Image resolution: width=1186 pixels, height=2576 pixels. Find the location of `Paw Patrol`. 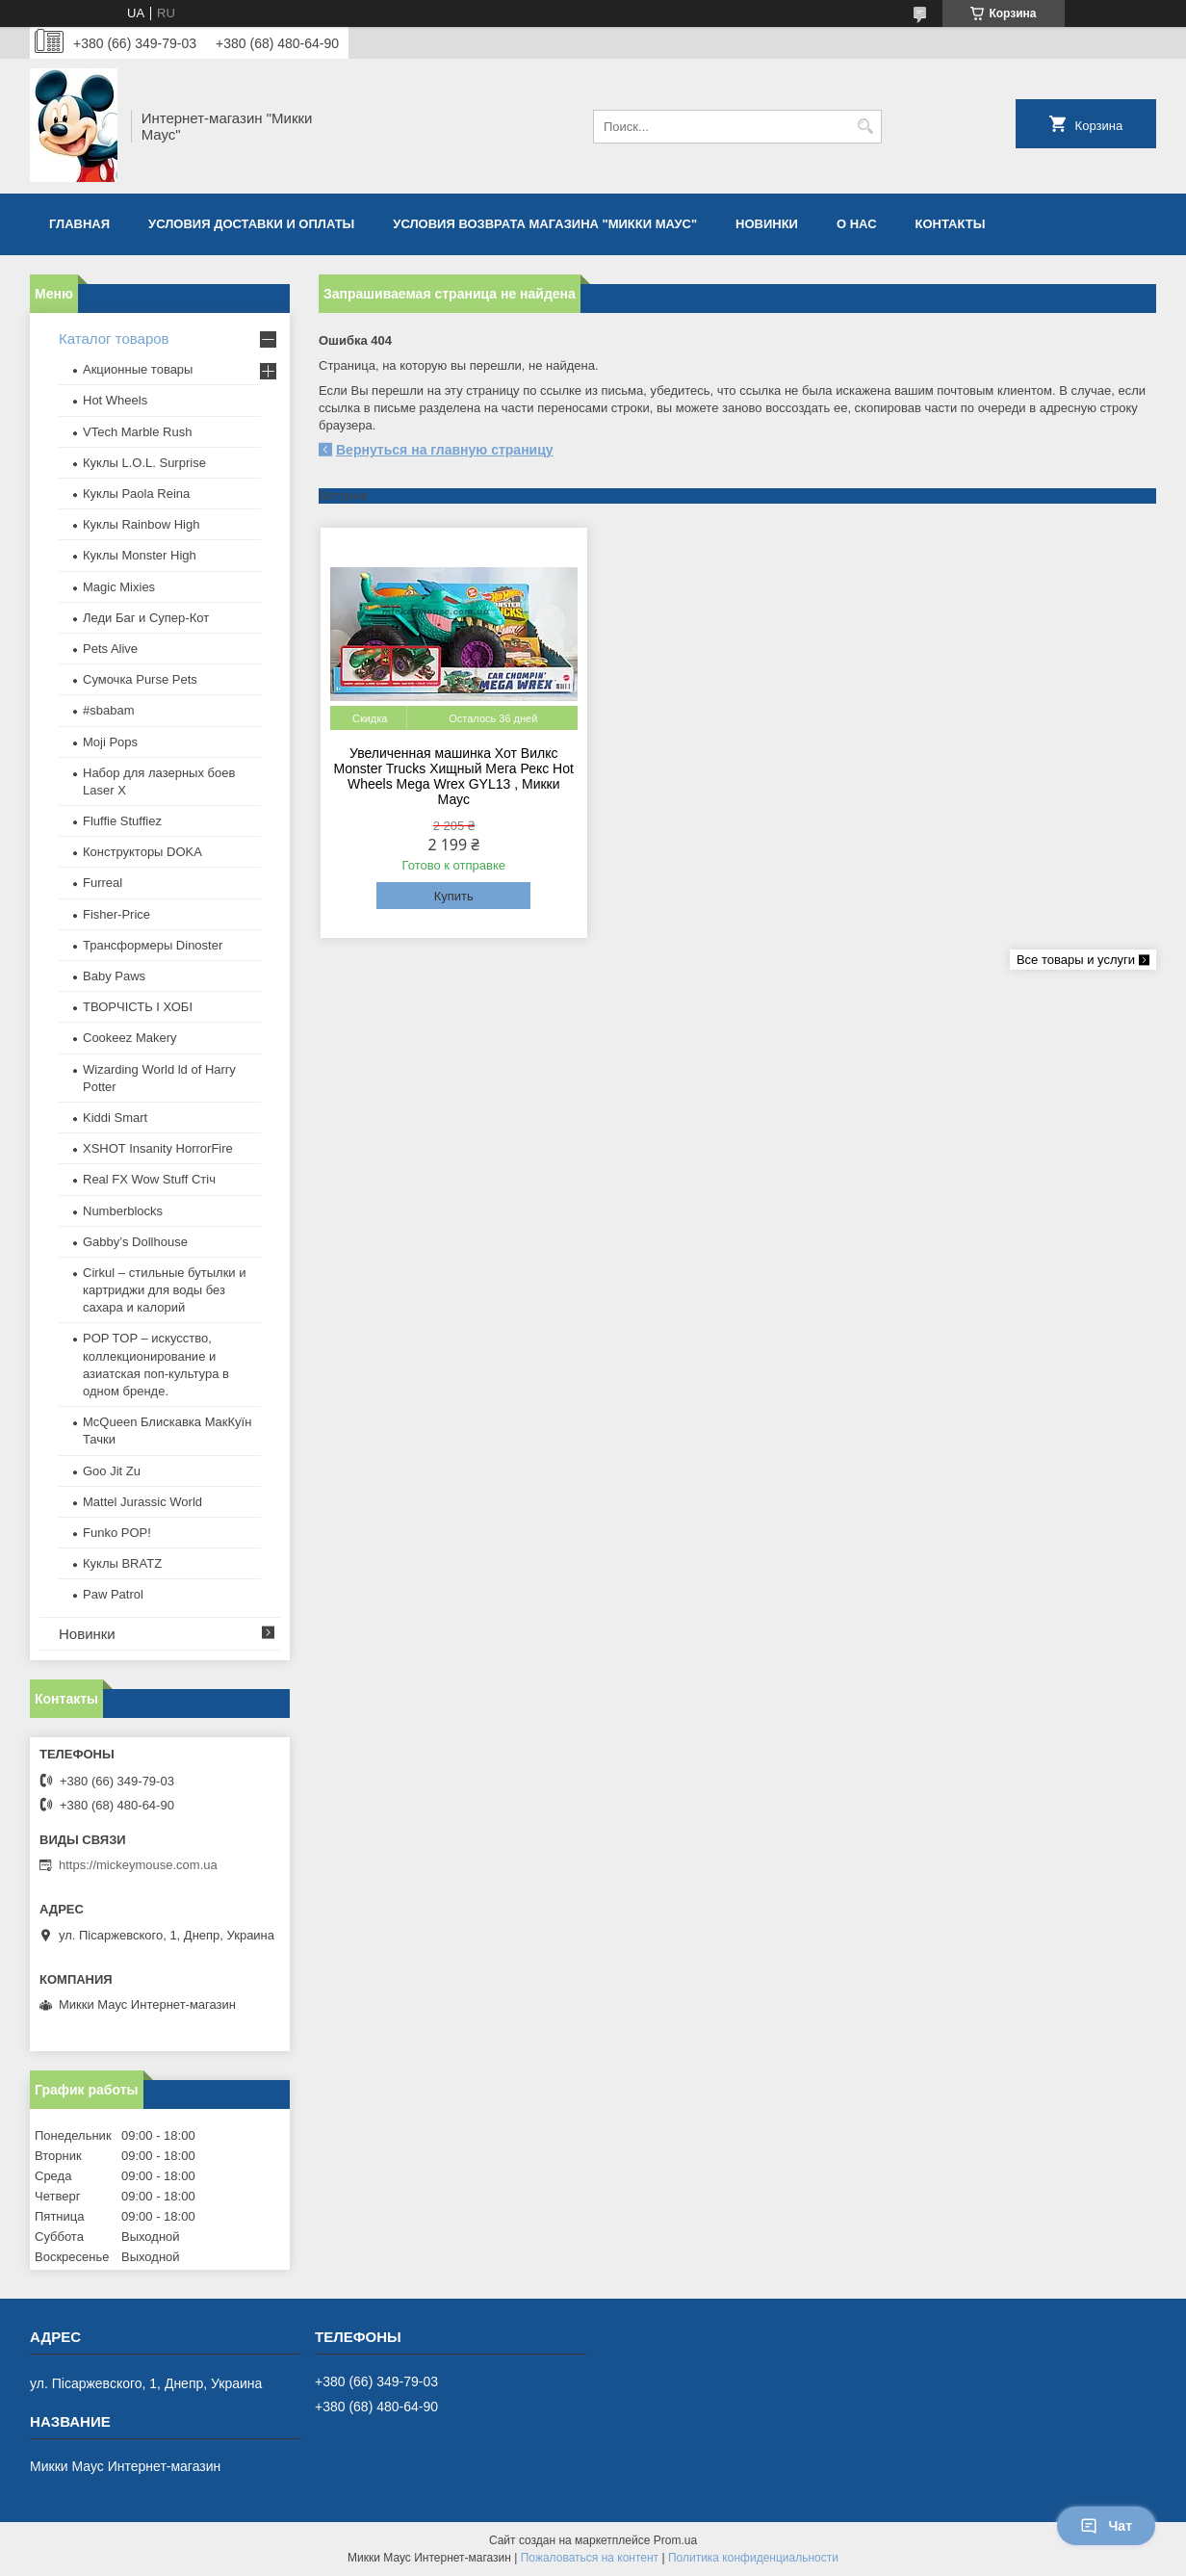

Paw Patrol is located at coordinates (113, 1594).